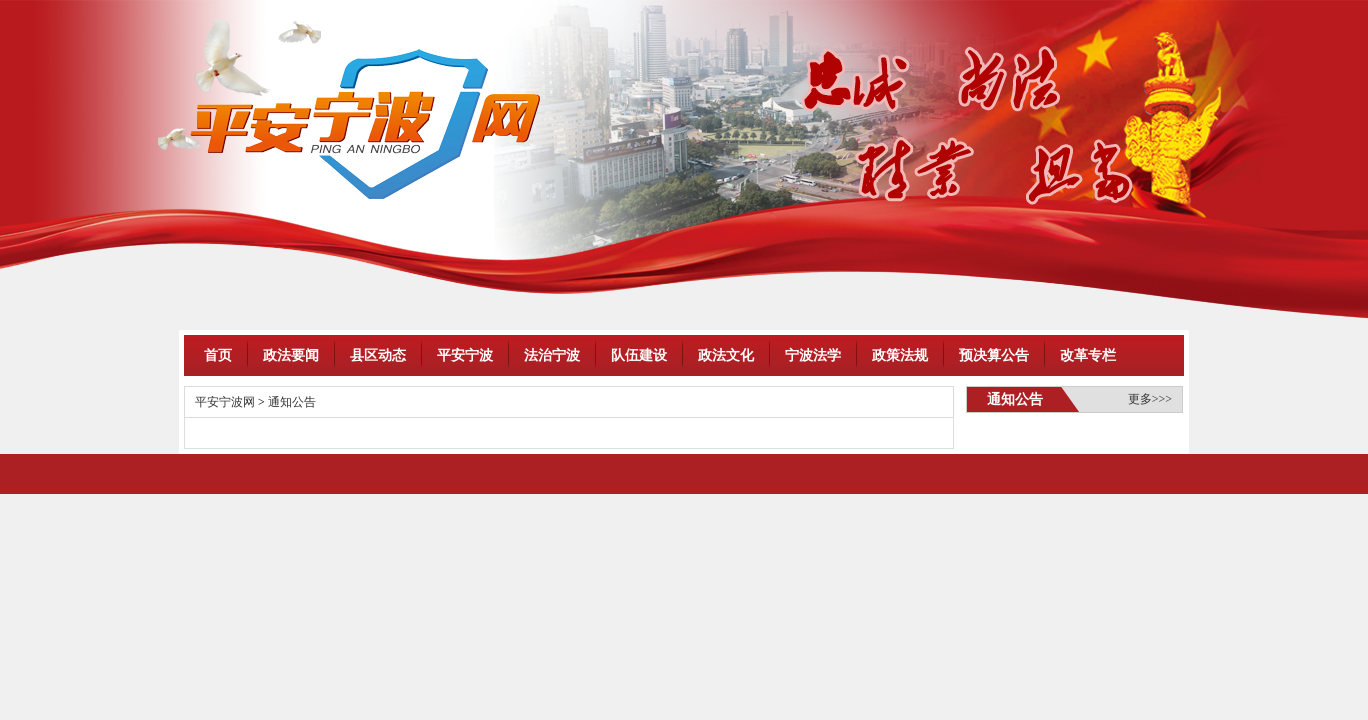 Image resolution: width=1368 pixels, height=720 pixels. I want to click on 平安宁波网, so click(225, 402).